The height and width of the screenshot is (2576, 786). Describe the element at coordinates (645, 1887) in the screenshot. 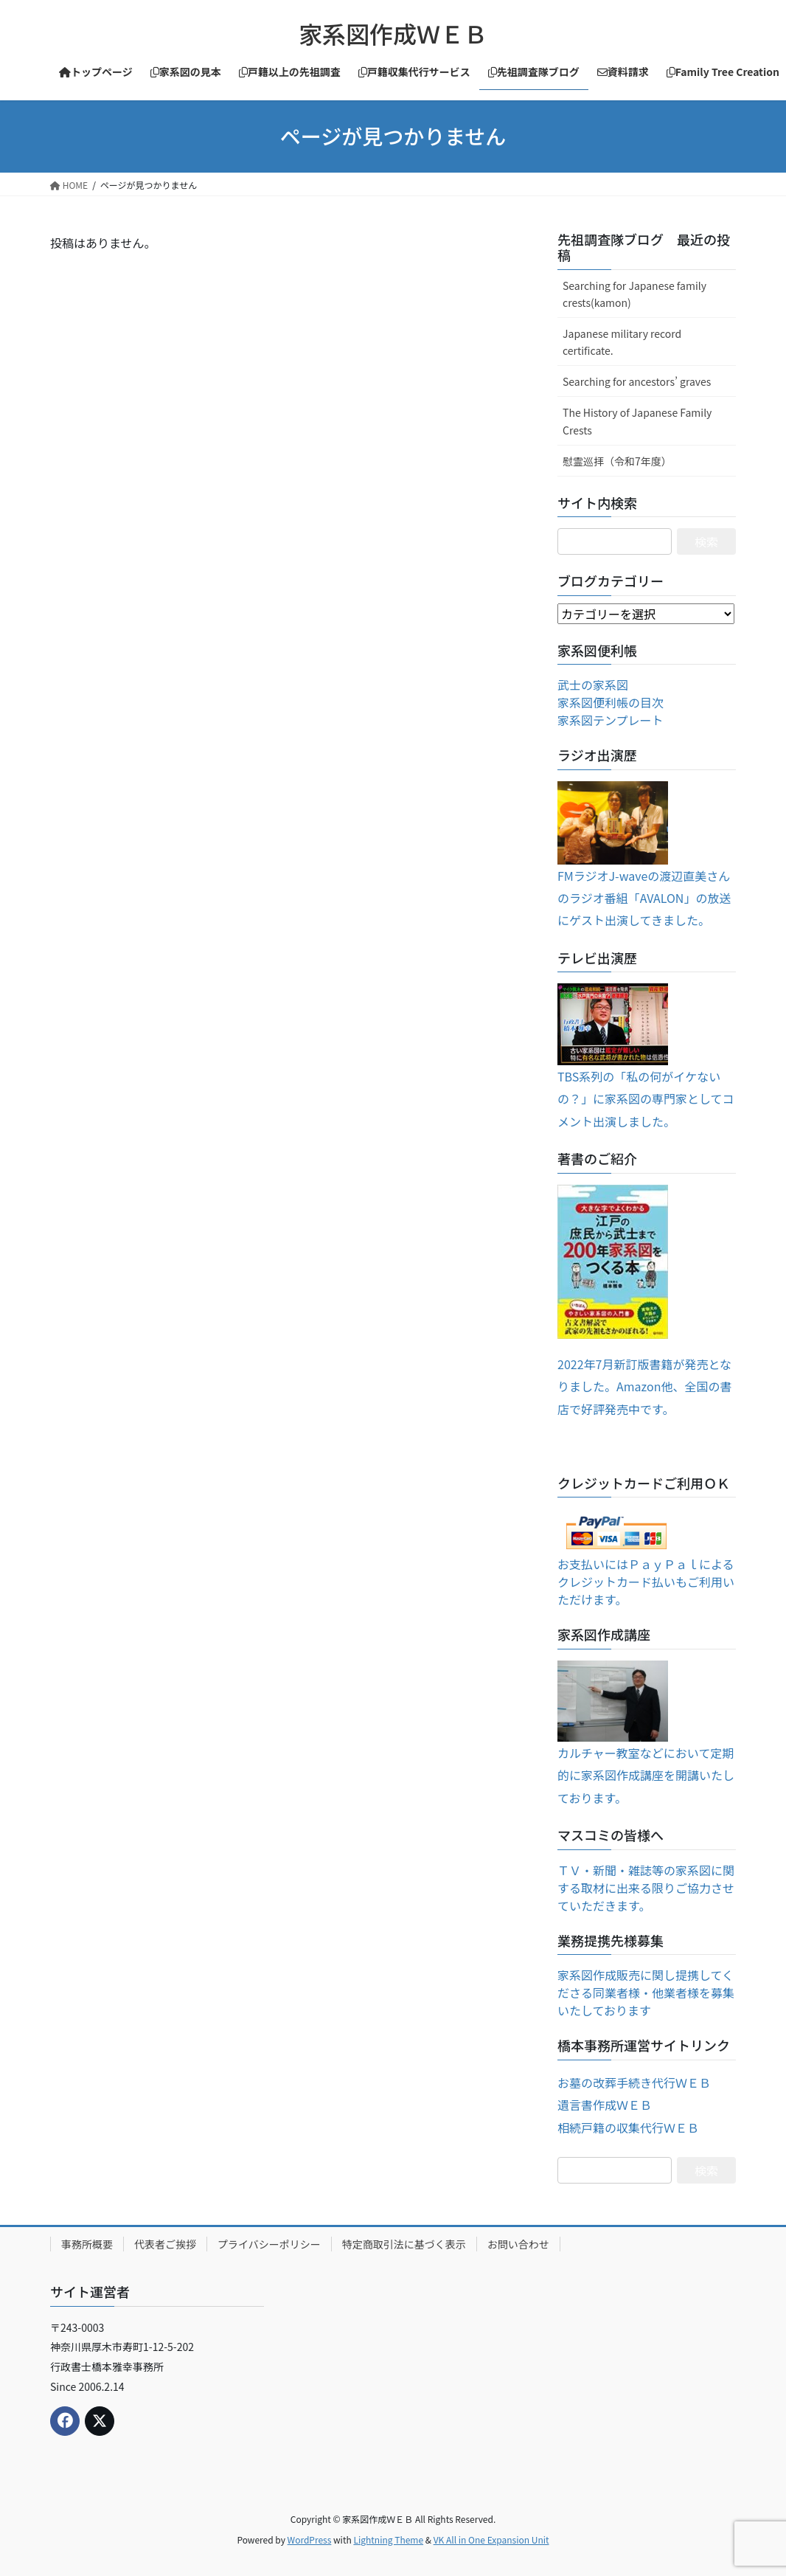

I see `ＴＶ・新聞・雑誌等の家系図に関する取材に出来る限りご協力させていただきます。` at that location.